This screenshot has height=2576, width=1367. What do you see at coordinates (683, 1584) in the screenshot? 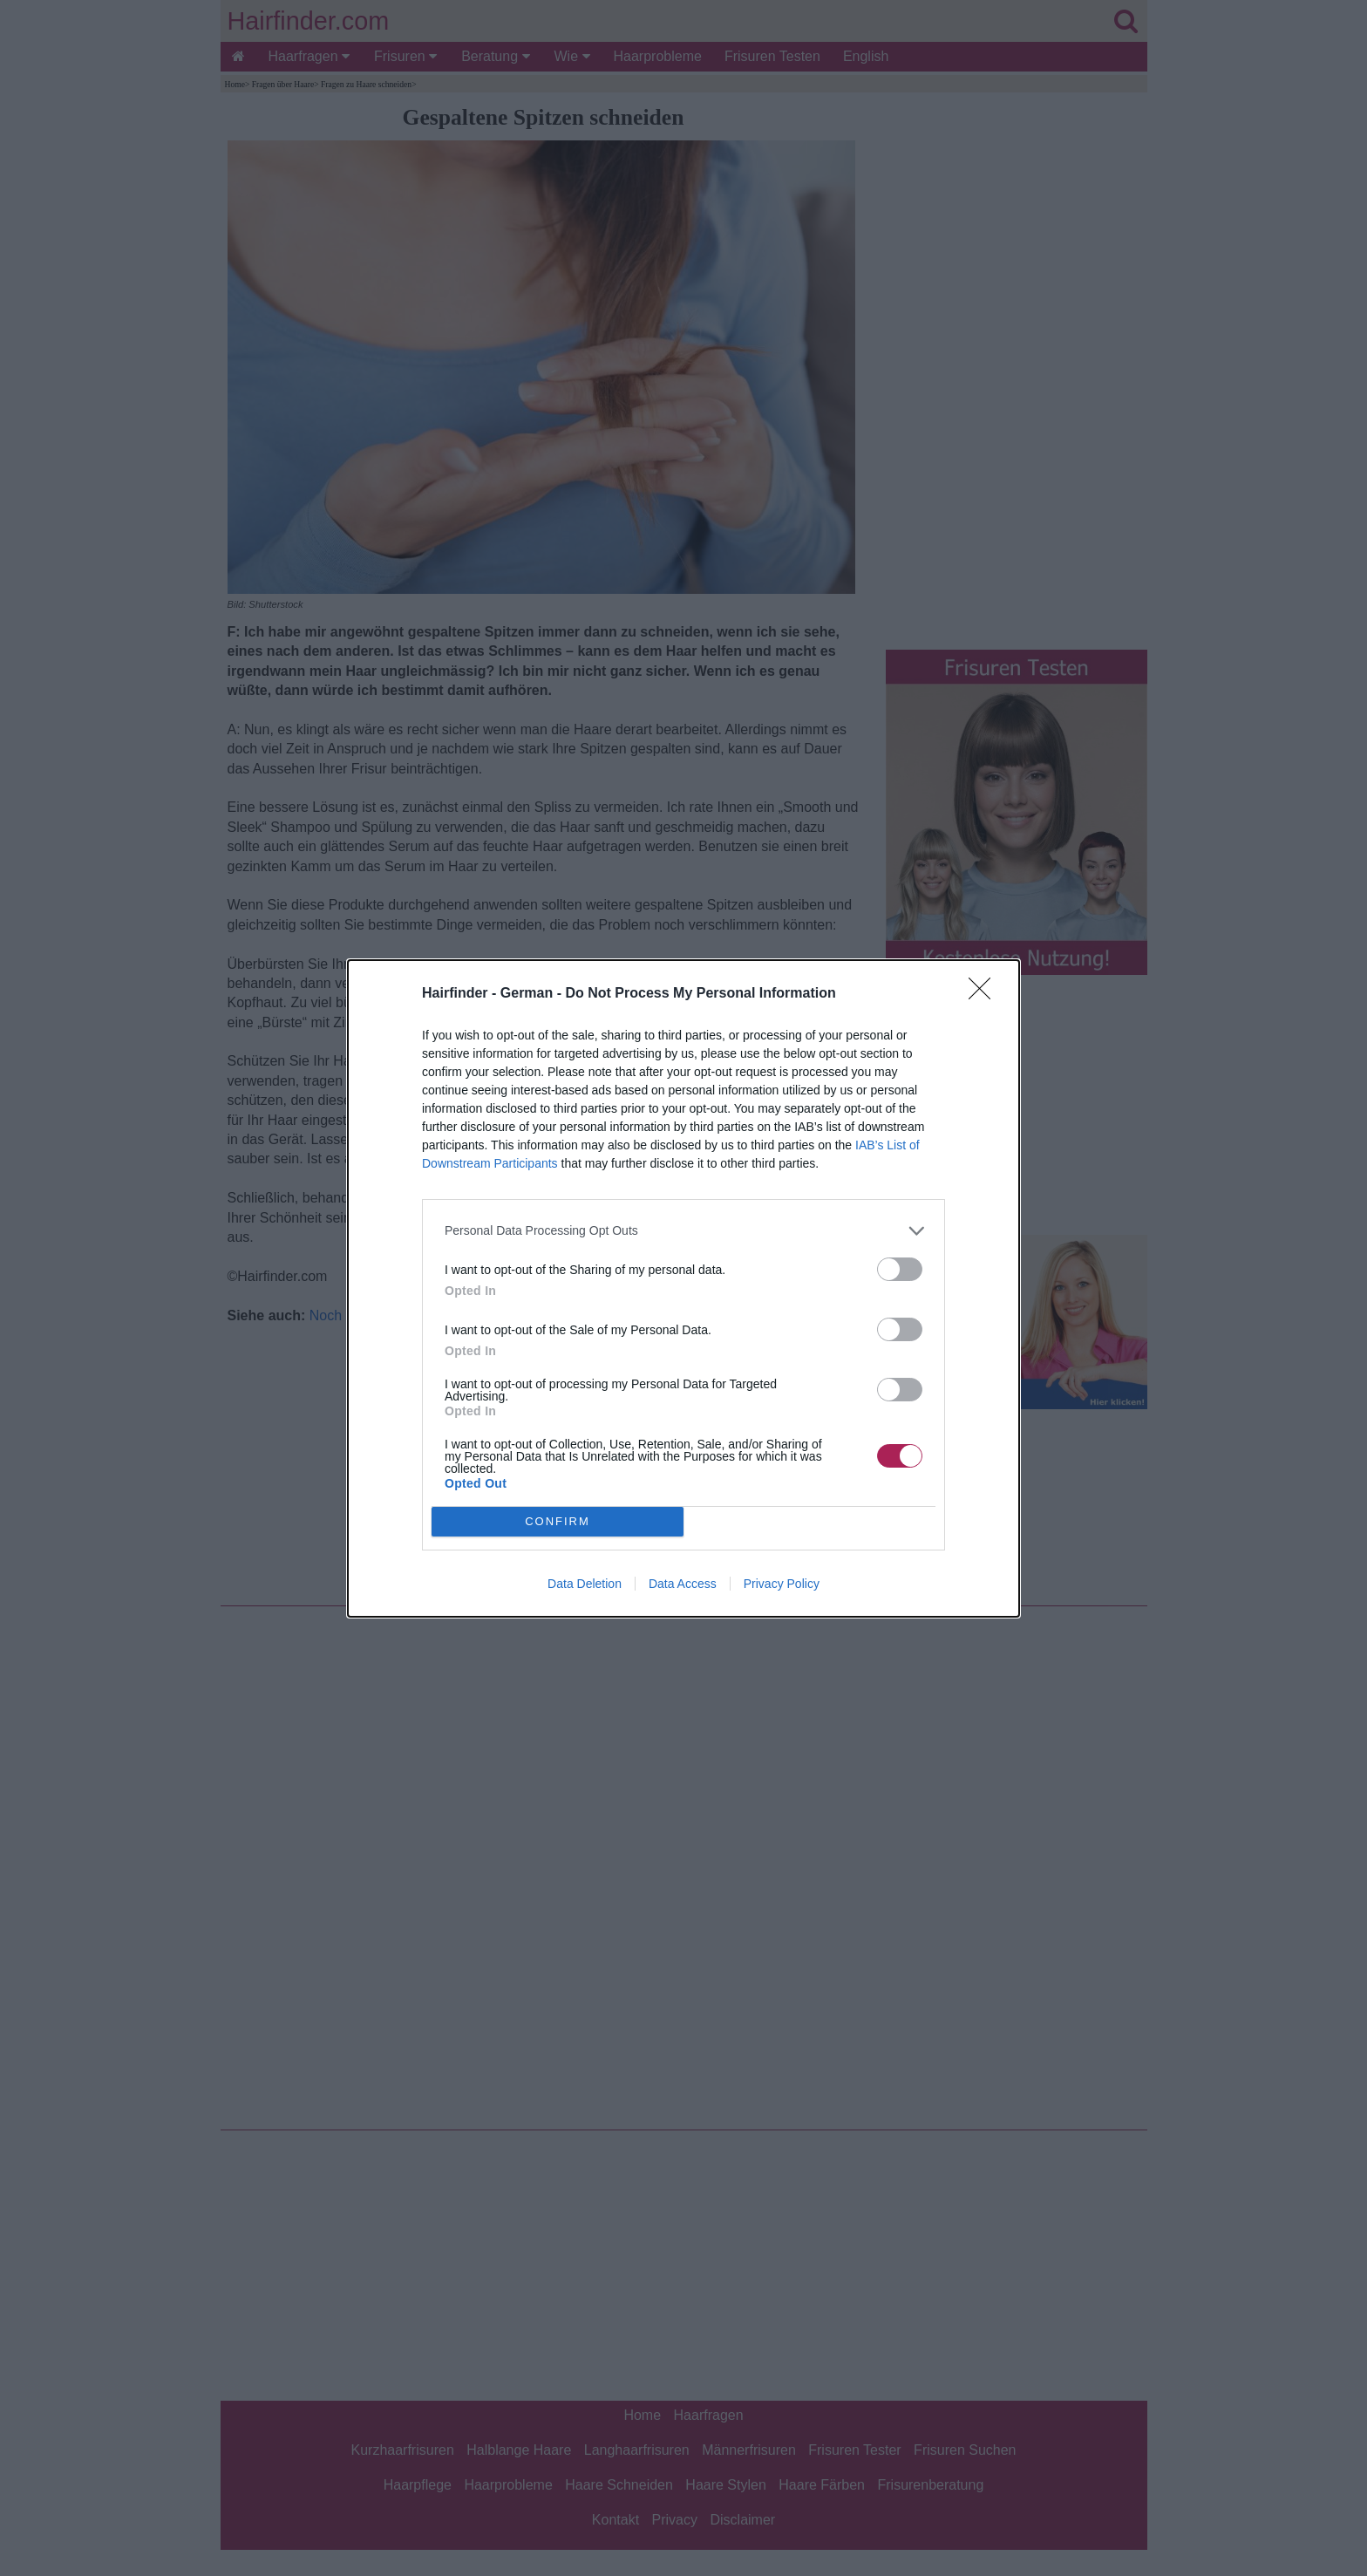
I see `Data Access` at bounding box center [683, 1584].